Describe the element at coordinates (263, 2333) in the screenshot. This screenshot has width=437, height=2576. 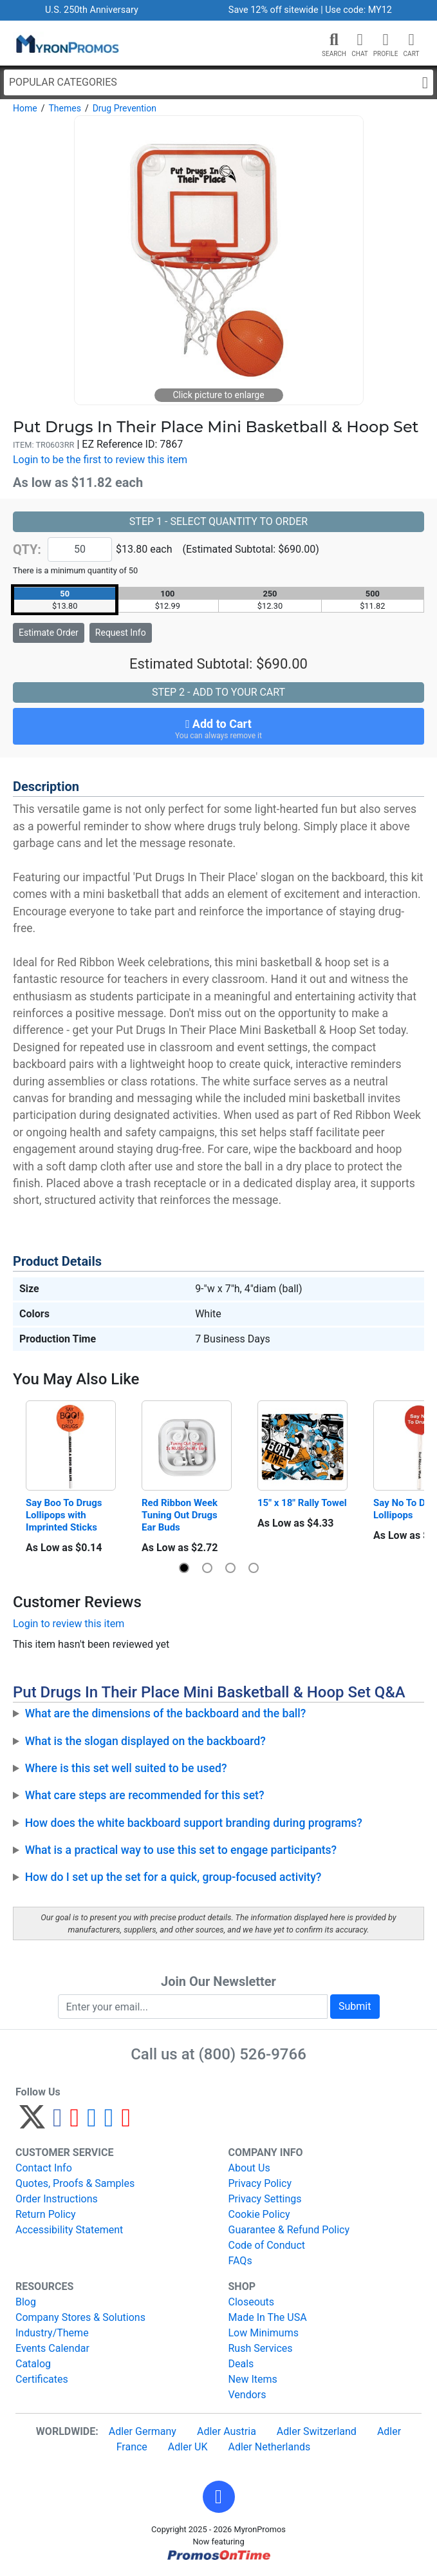
I see `Low Minimums` at that location.